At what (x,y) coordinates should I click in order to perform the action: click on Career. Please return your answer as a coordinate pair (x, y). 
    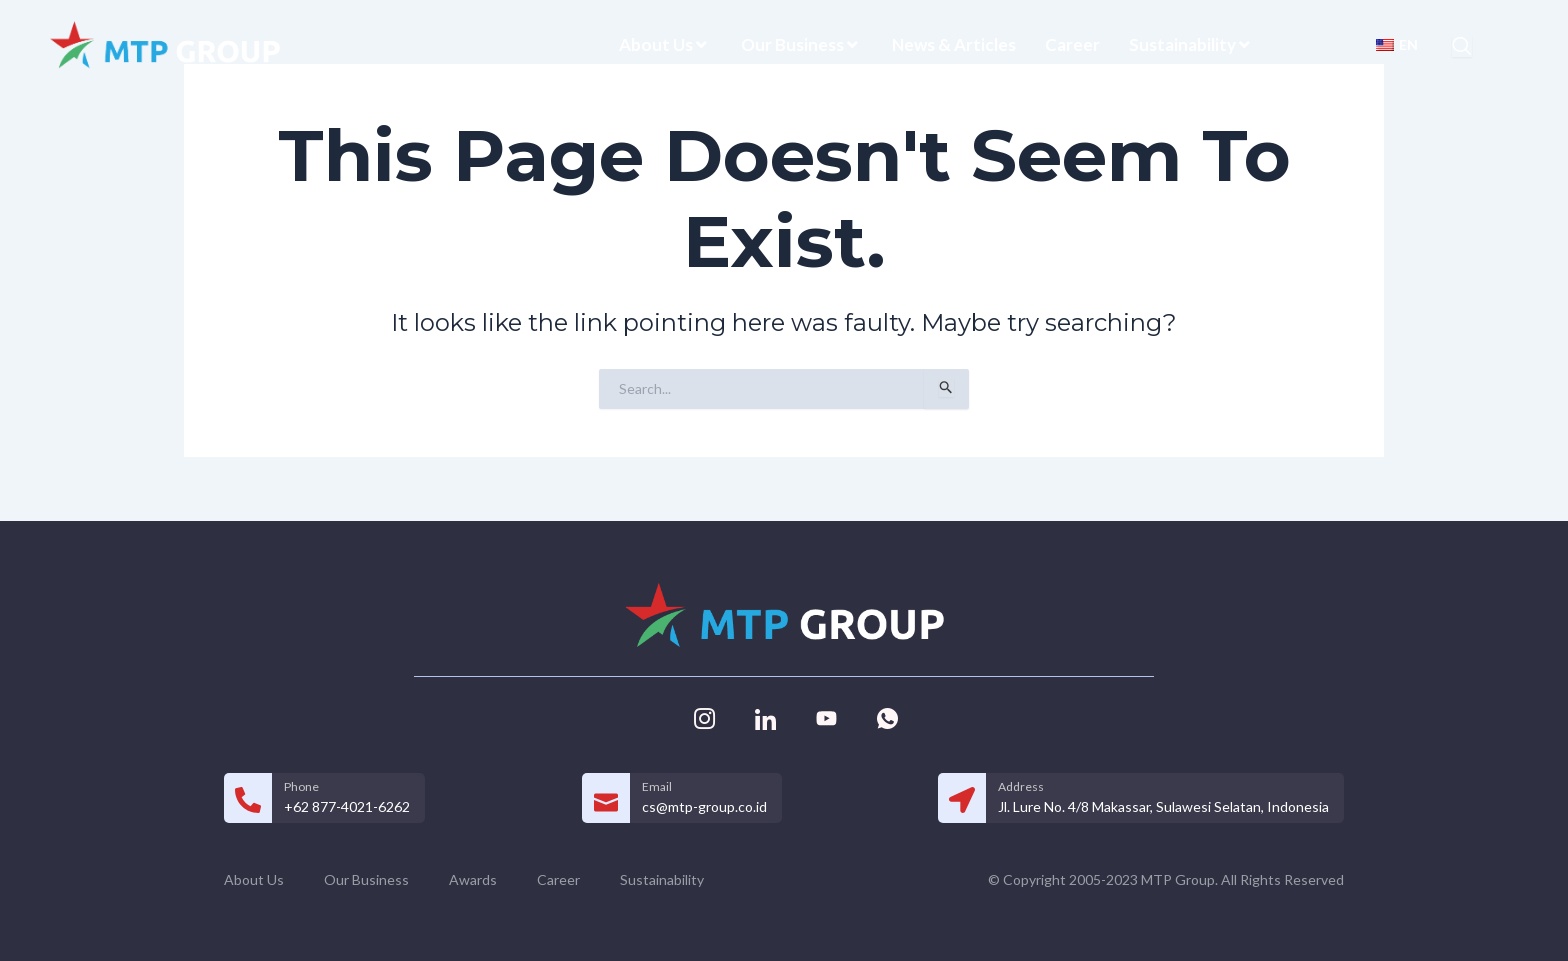
    Looking at the image, I should click on (1072, 44).